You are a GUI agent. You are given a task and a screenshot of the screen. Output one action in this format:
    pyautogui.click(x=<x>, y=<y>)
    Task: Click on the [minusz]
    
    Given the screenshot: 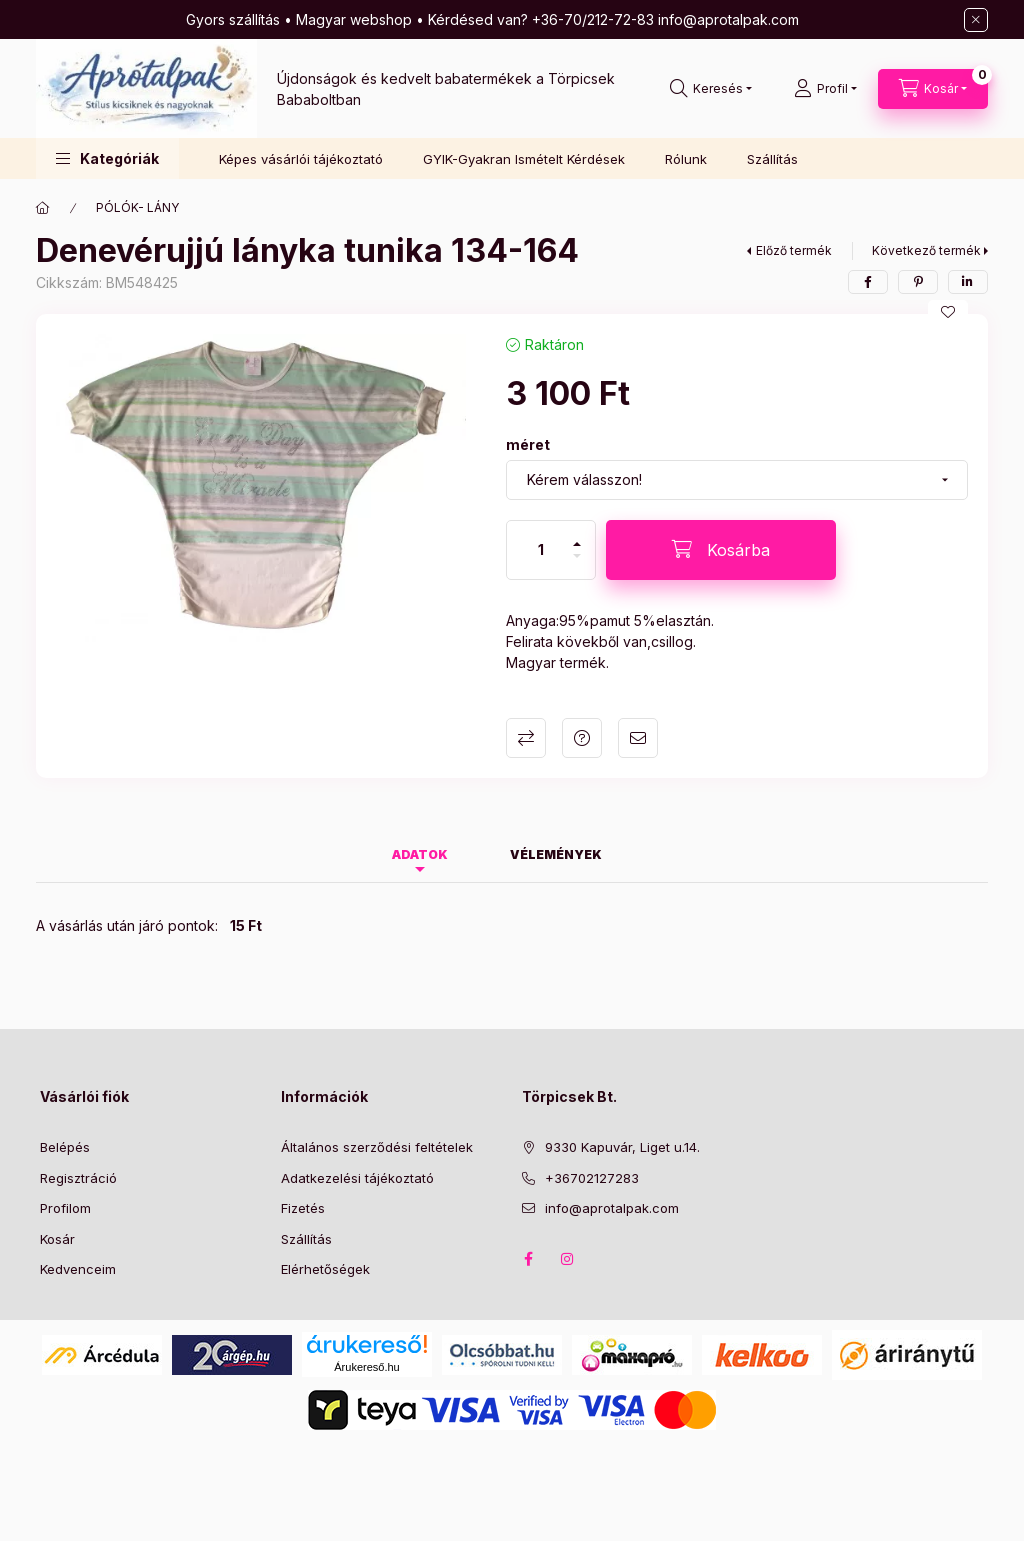 What is the action you would take?
    pyautogui.click(x=577, y=564)
    